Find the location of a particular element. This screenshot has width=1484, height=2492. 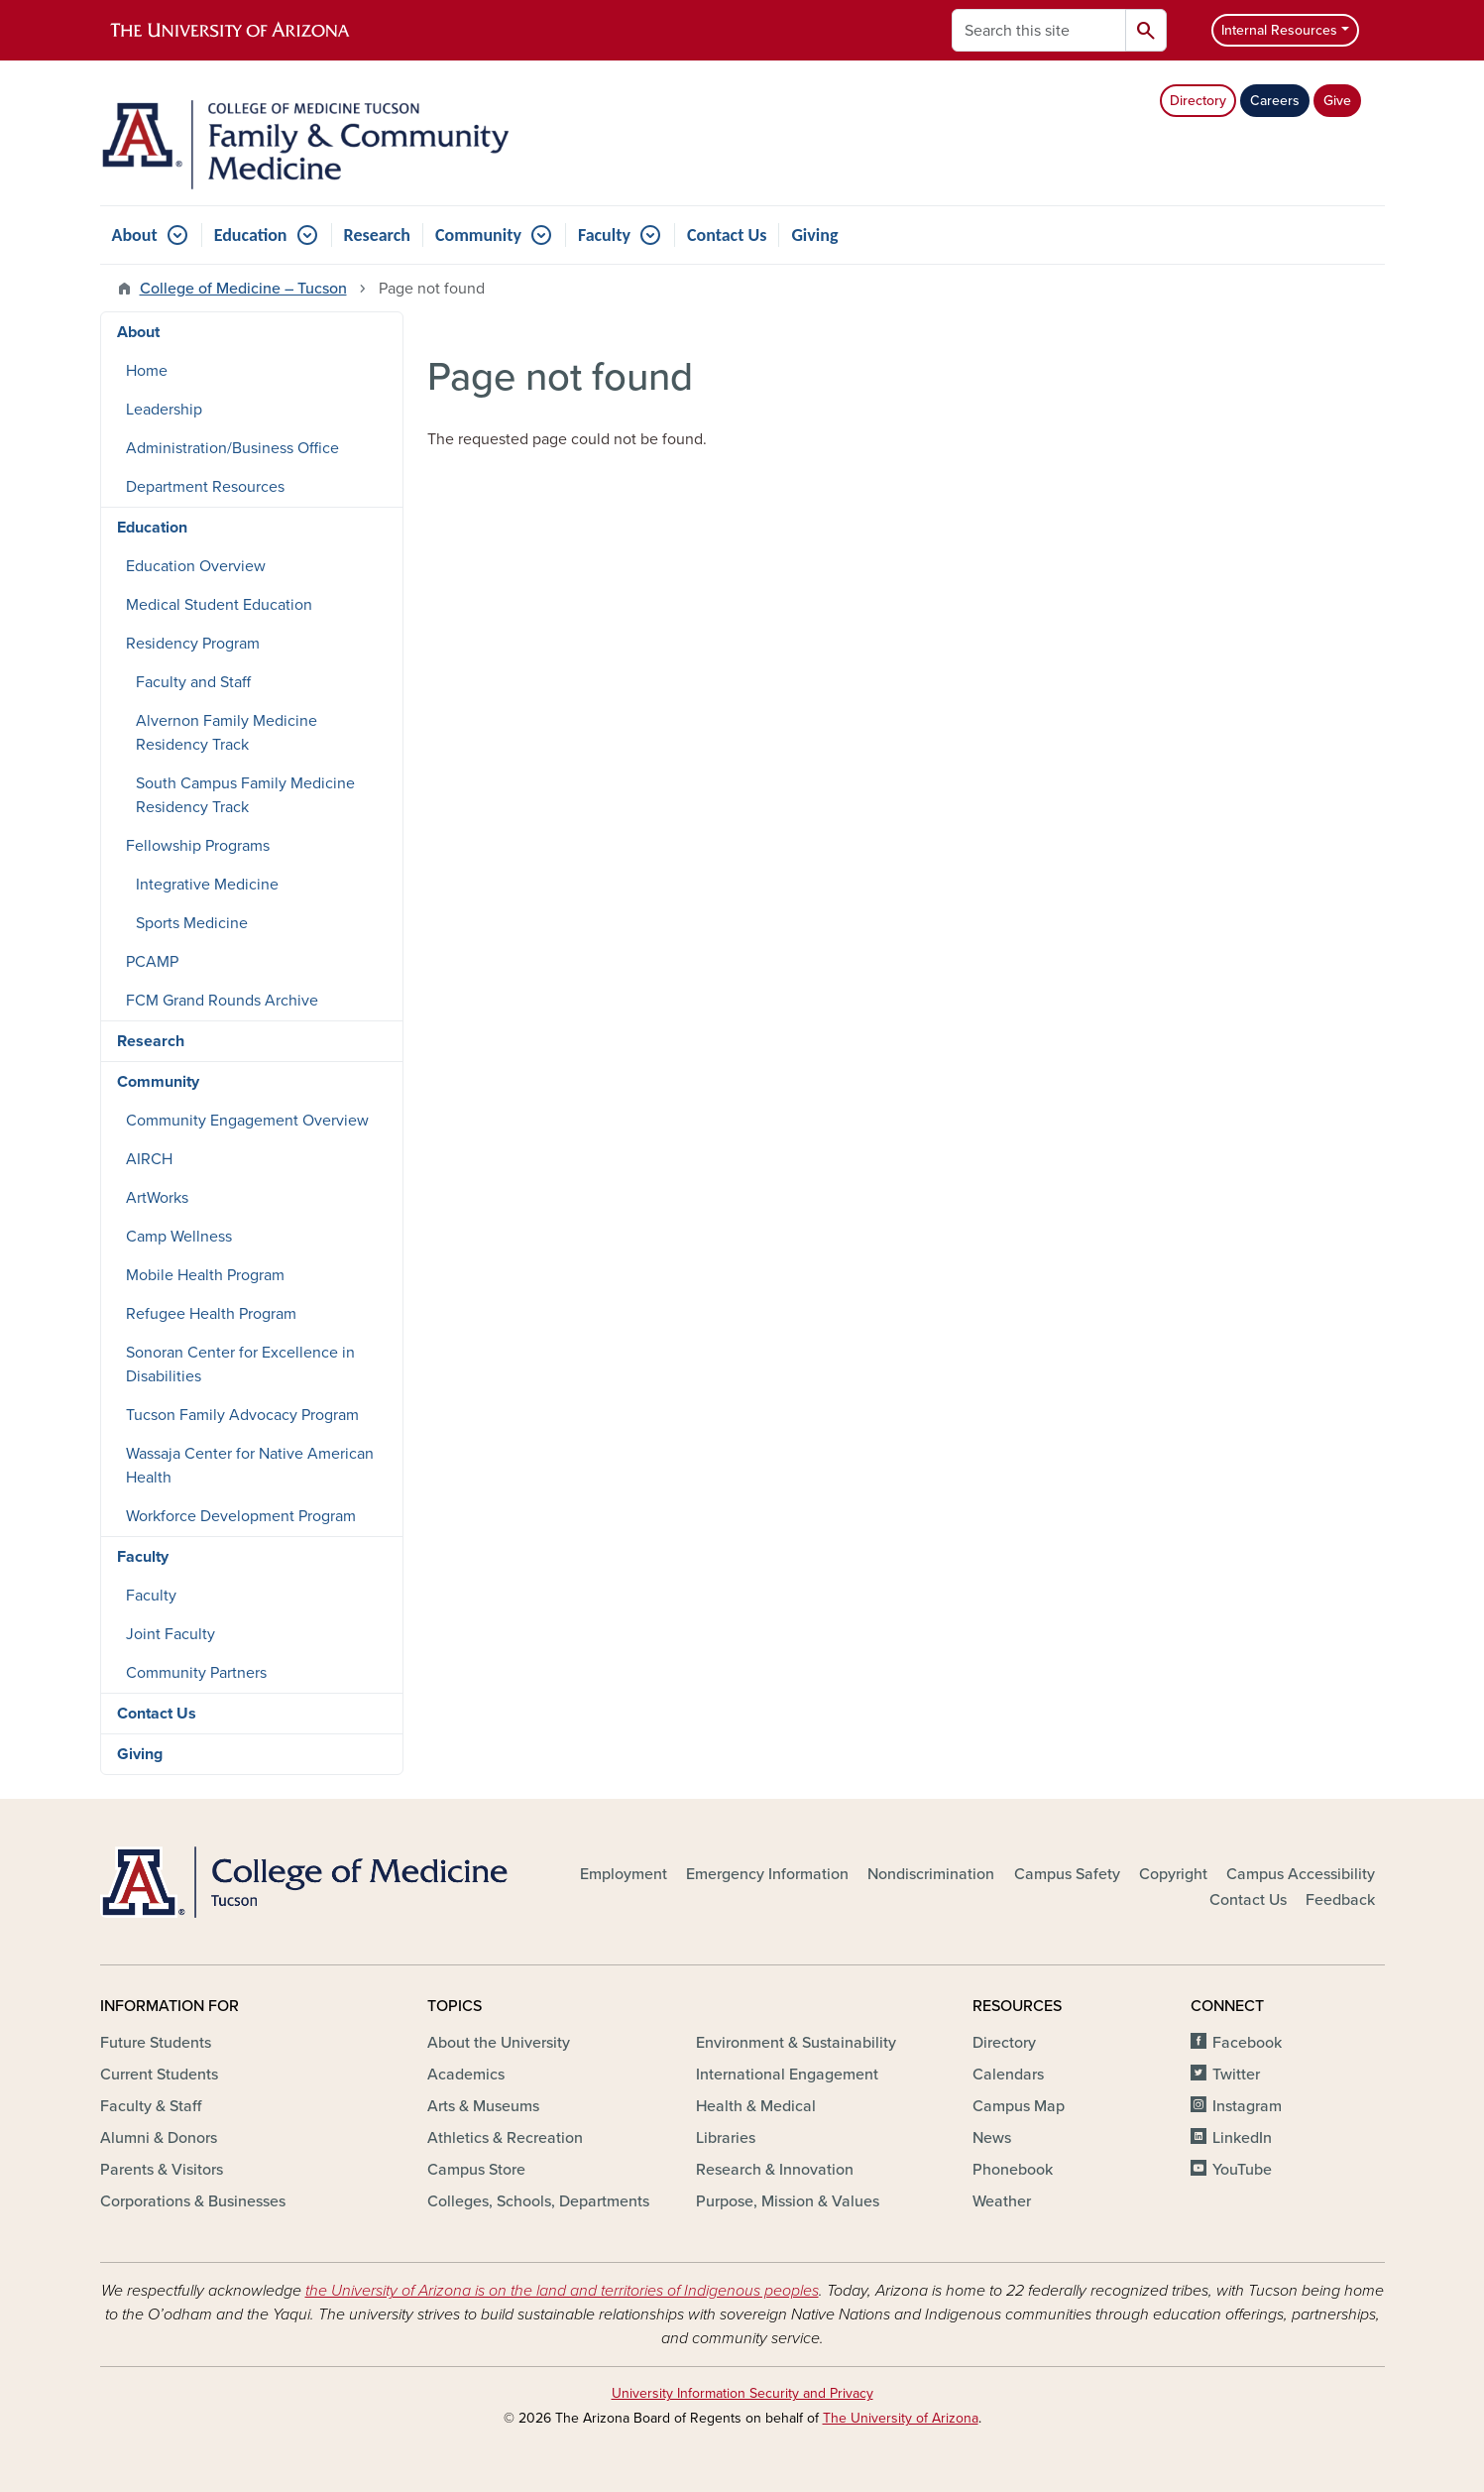

Education Overview is located at coordinates (196, 566).